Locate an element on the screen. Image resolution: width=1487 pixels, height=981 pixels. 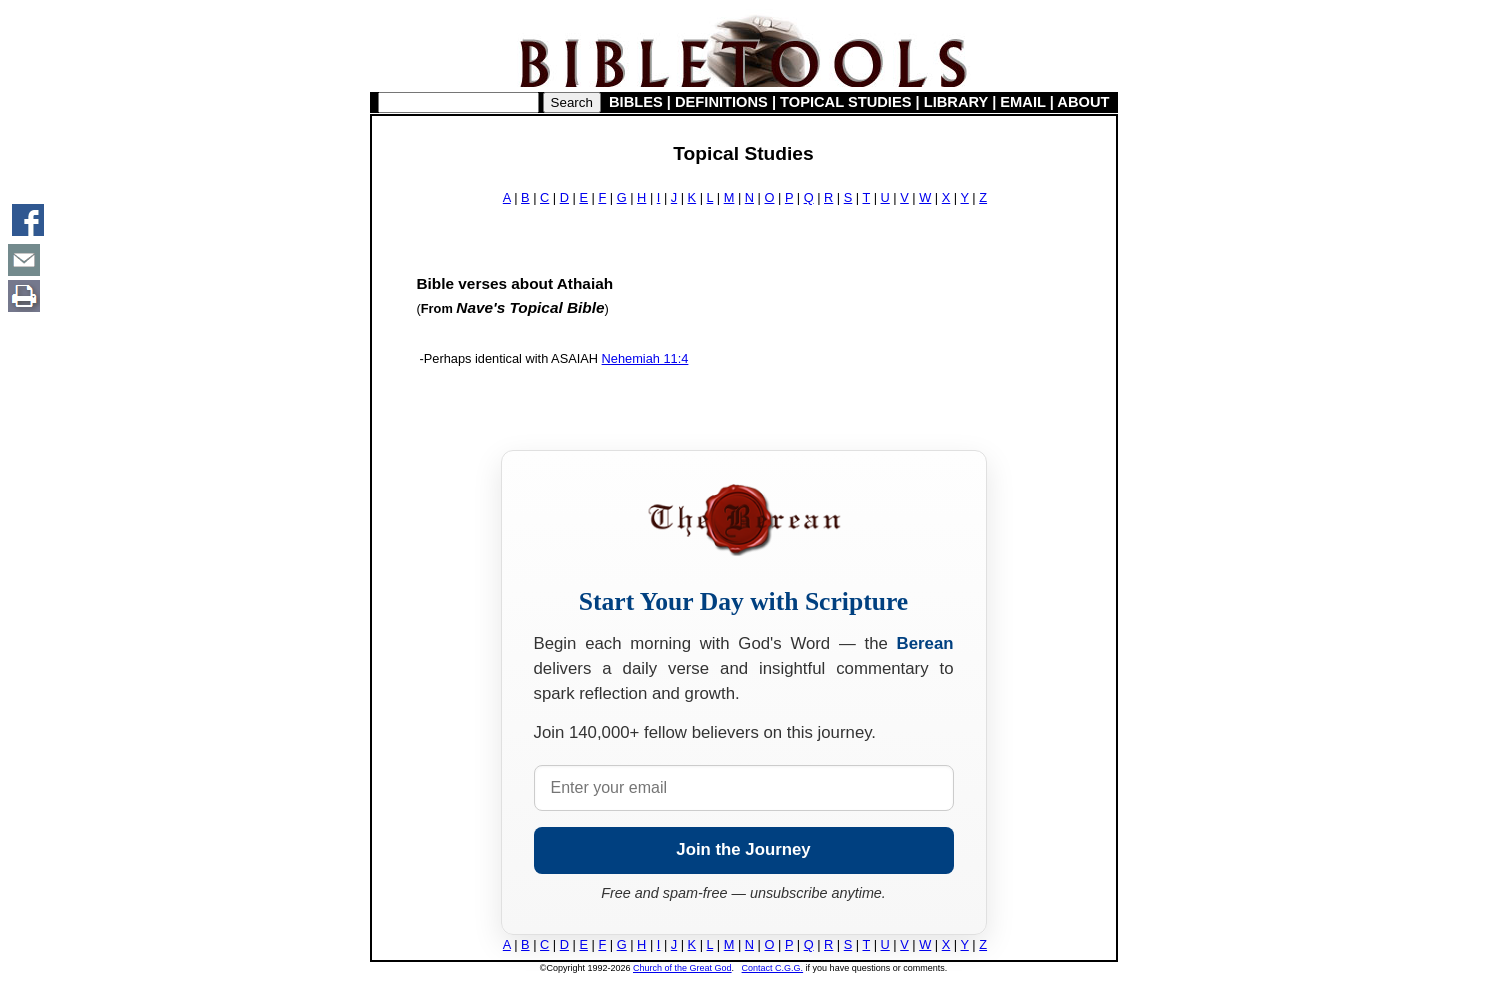
LIBRARY is located at coordinates (956, 102).